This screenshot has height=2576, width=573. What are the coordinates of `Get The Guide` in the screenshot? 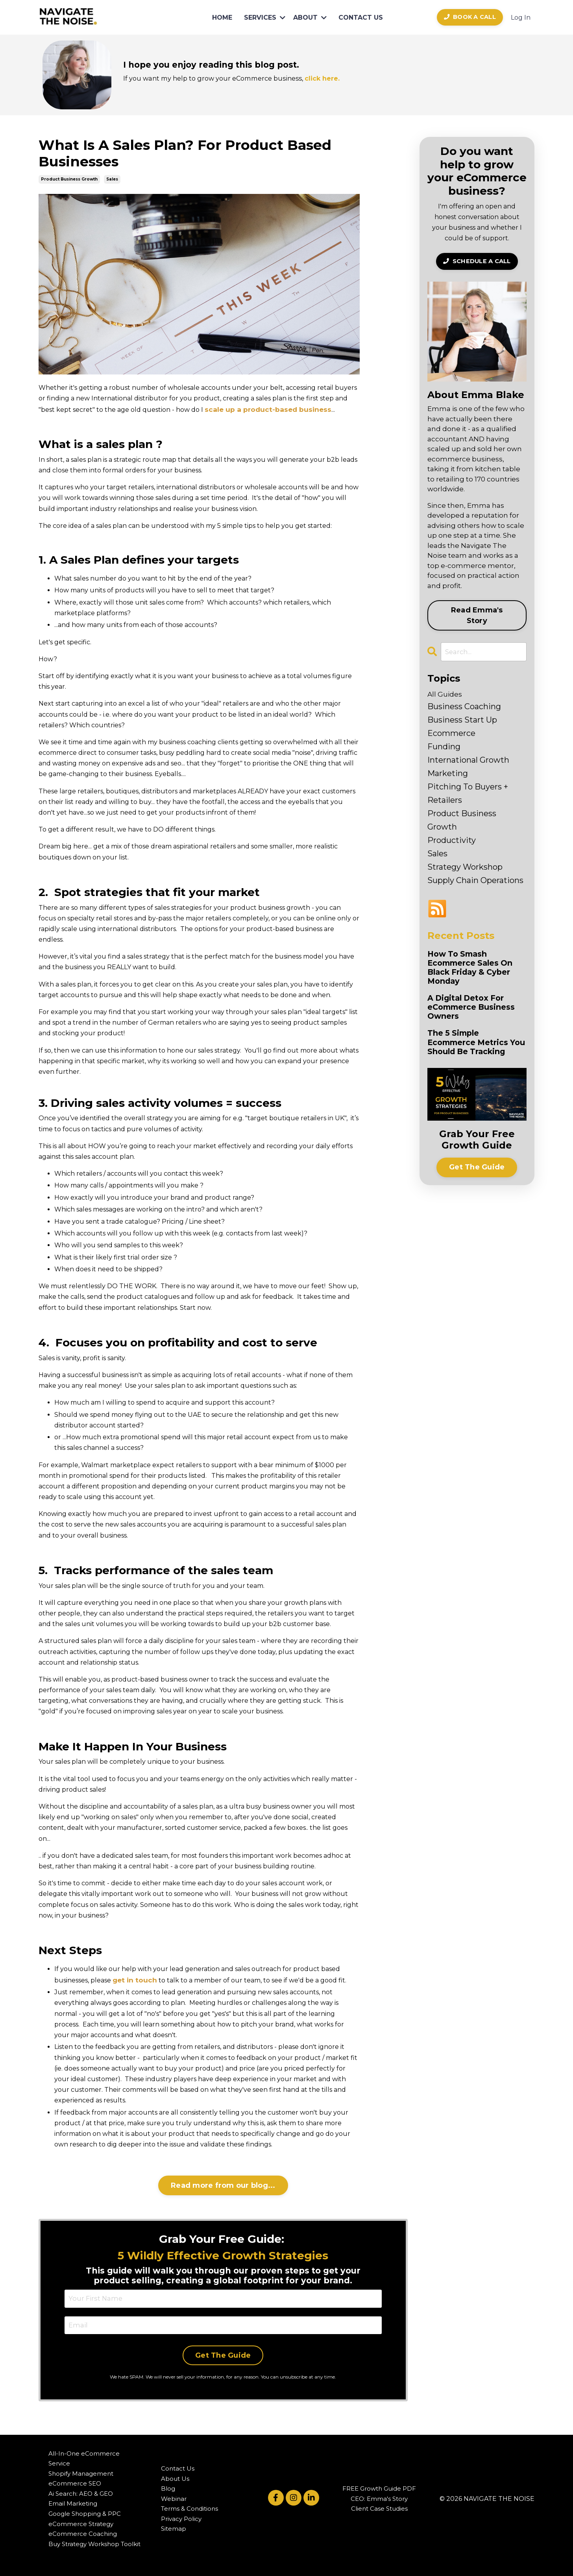 It's located at (223, 2353).